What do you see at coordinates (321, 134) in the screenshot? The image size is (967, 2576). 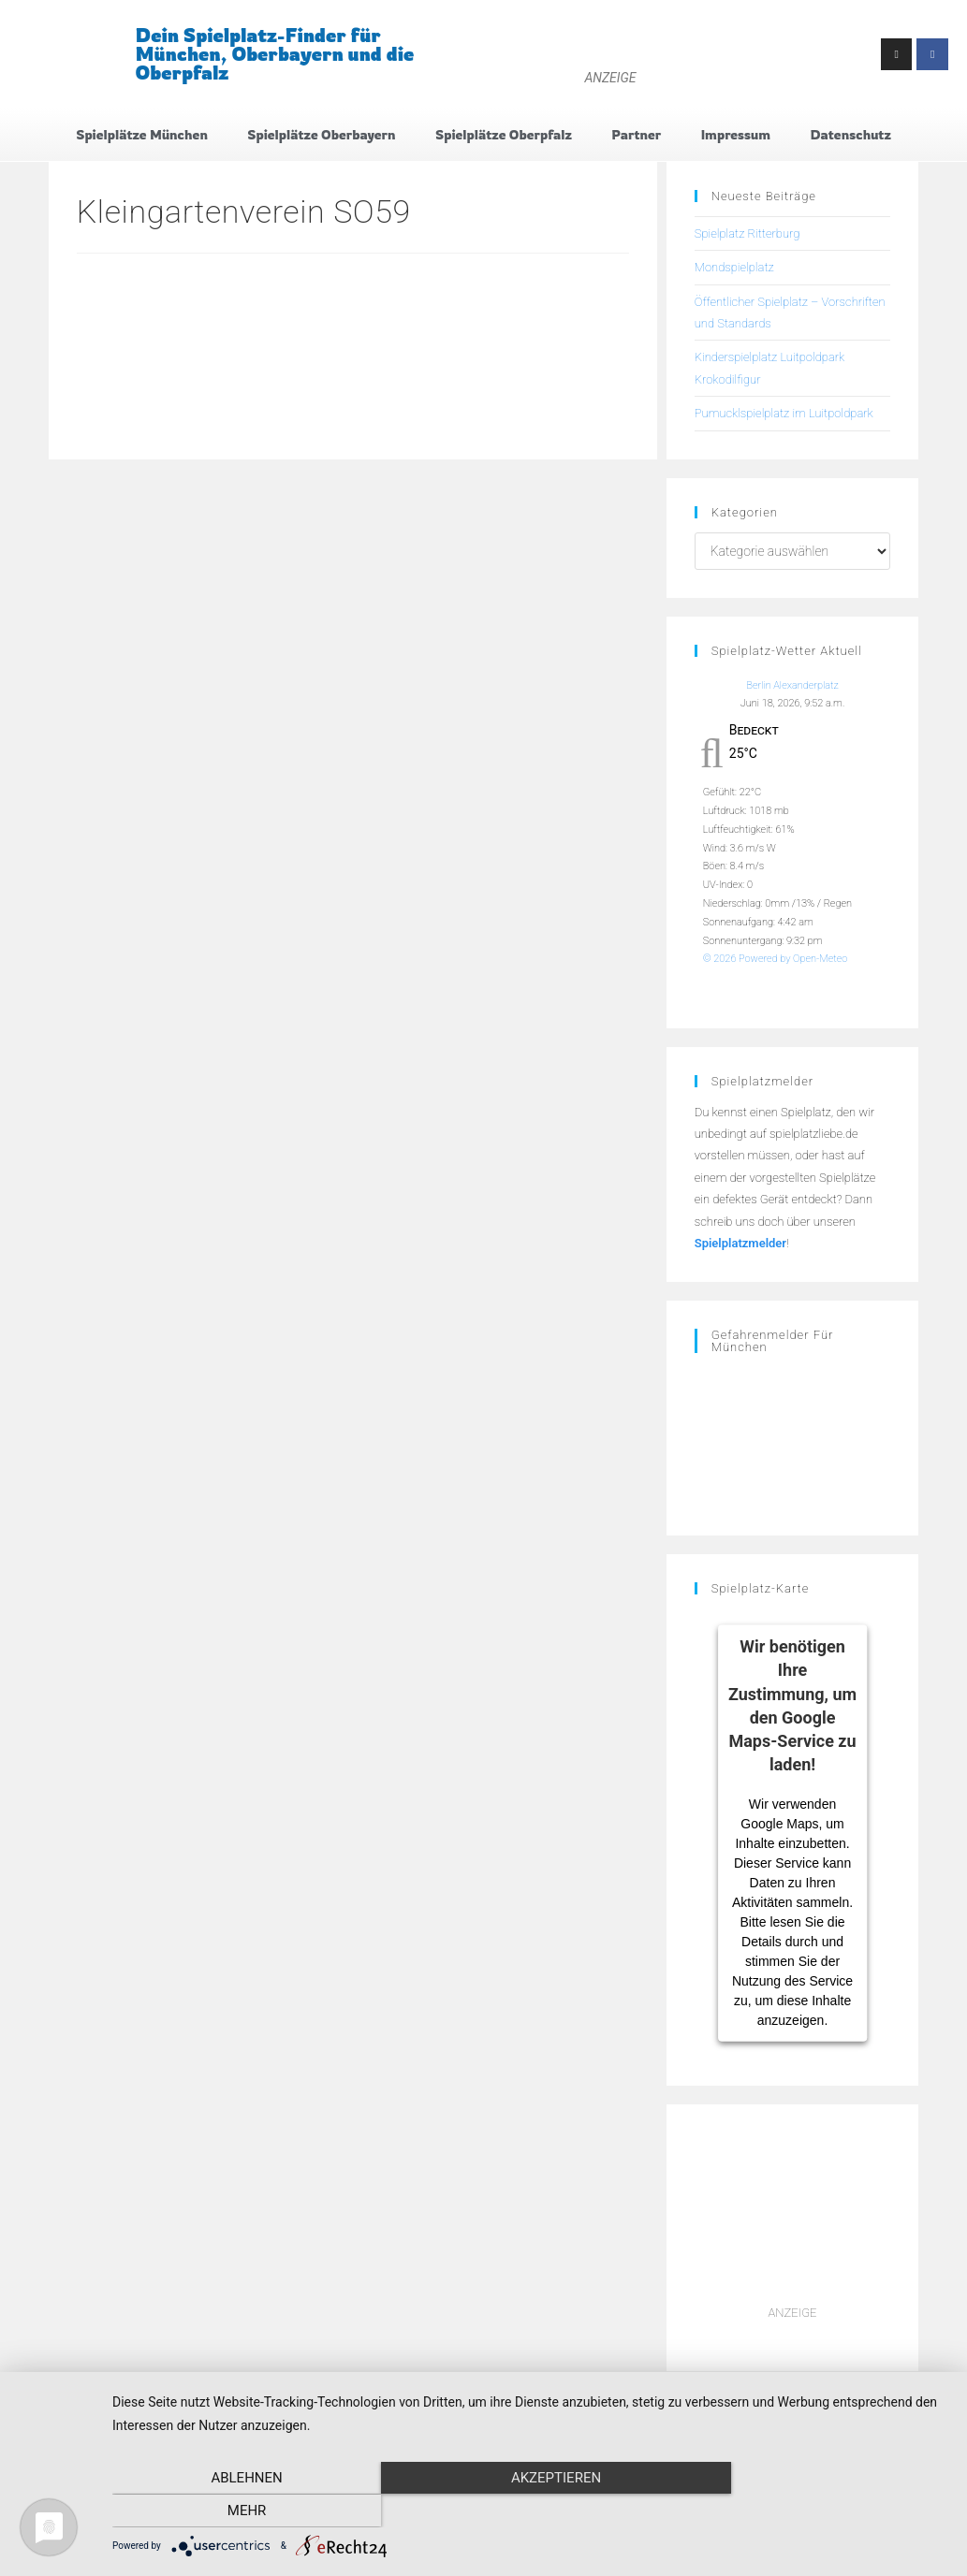 I see `Spielplätze Oberbayern` at bounding box center [321, 134].